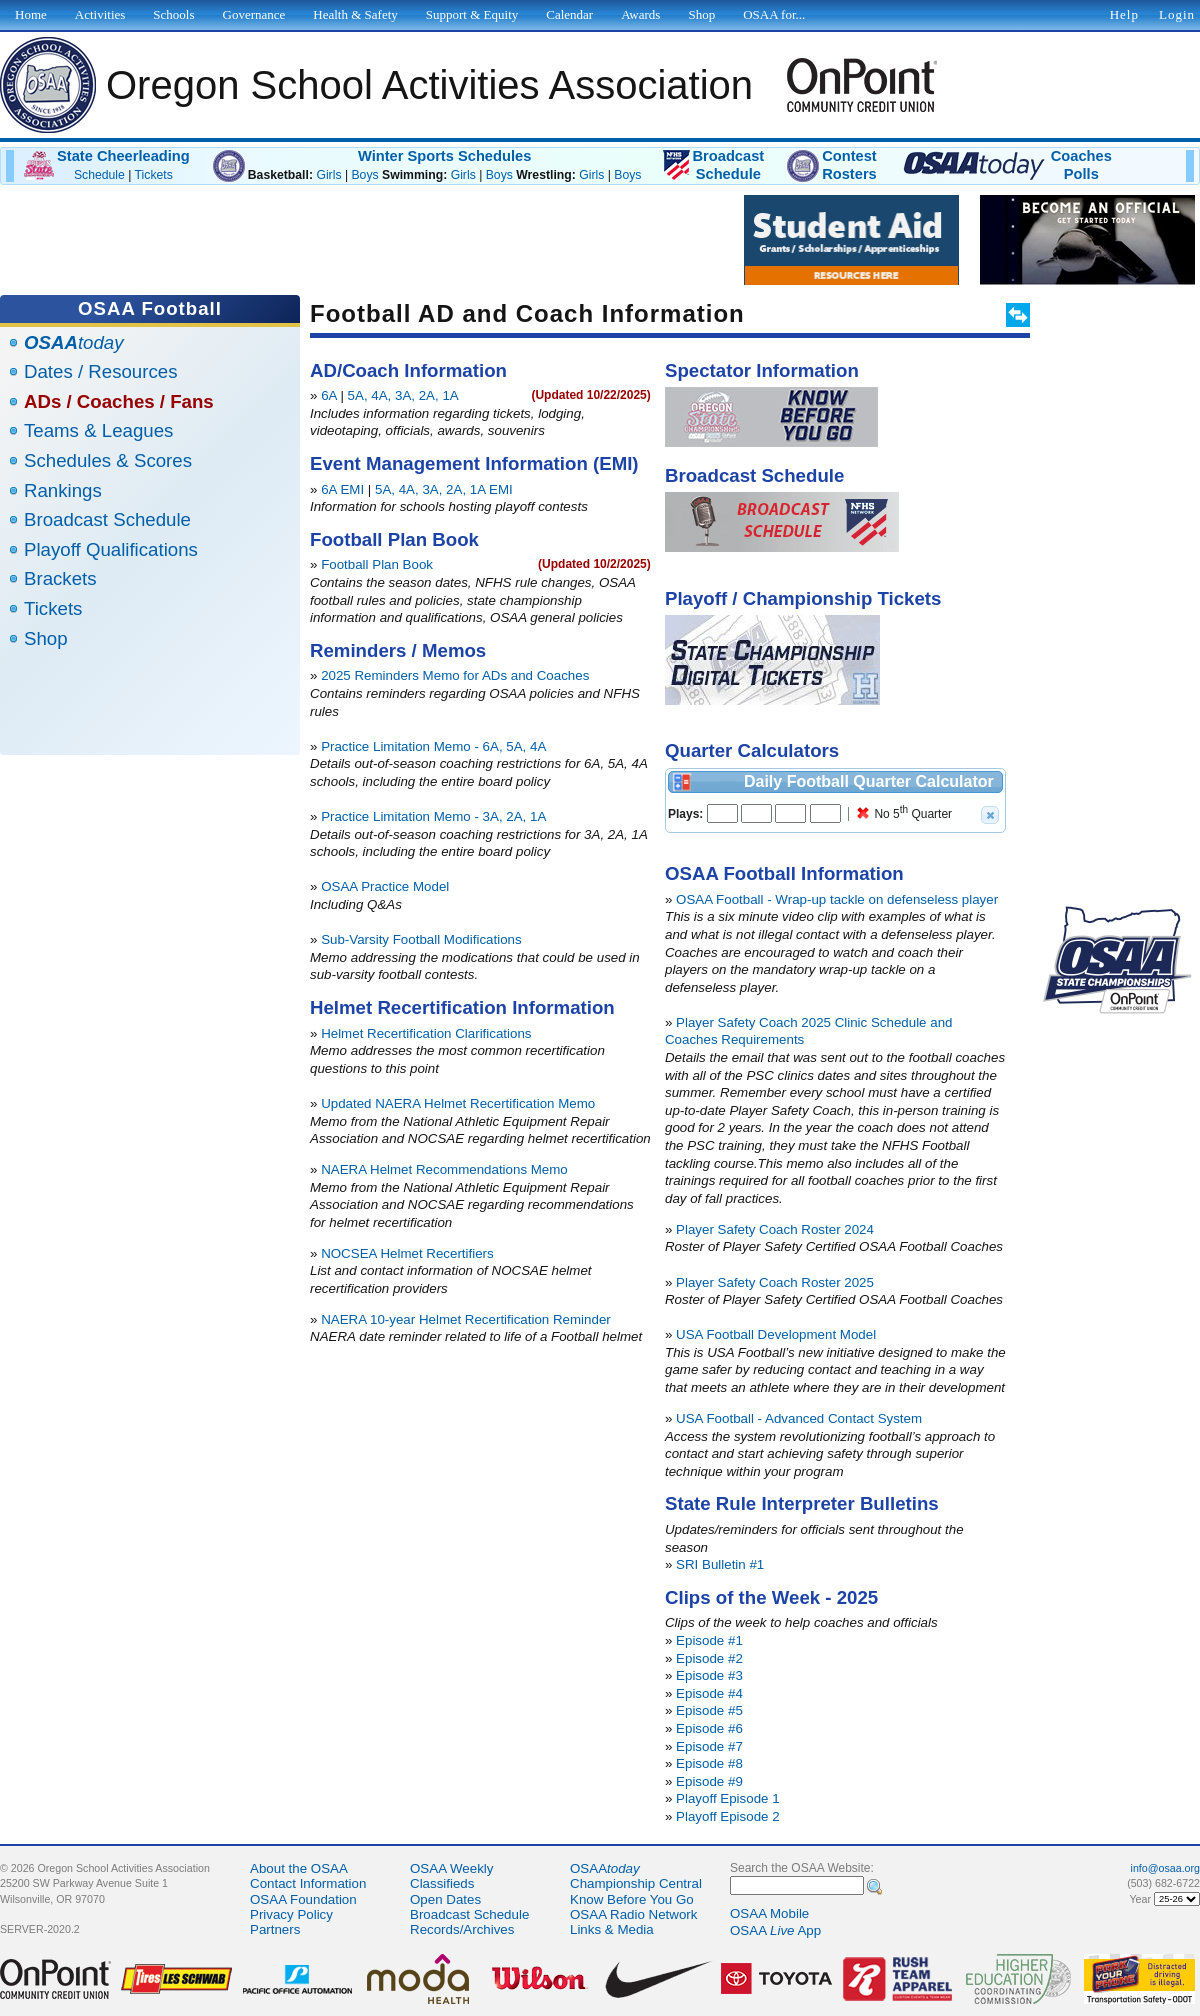  Describe the element at coordinates (107, 519) in the screenshot. I see `Broadcast Schedule` at that location.